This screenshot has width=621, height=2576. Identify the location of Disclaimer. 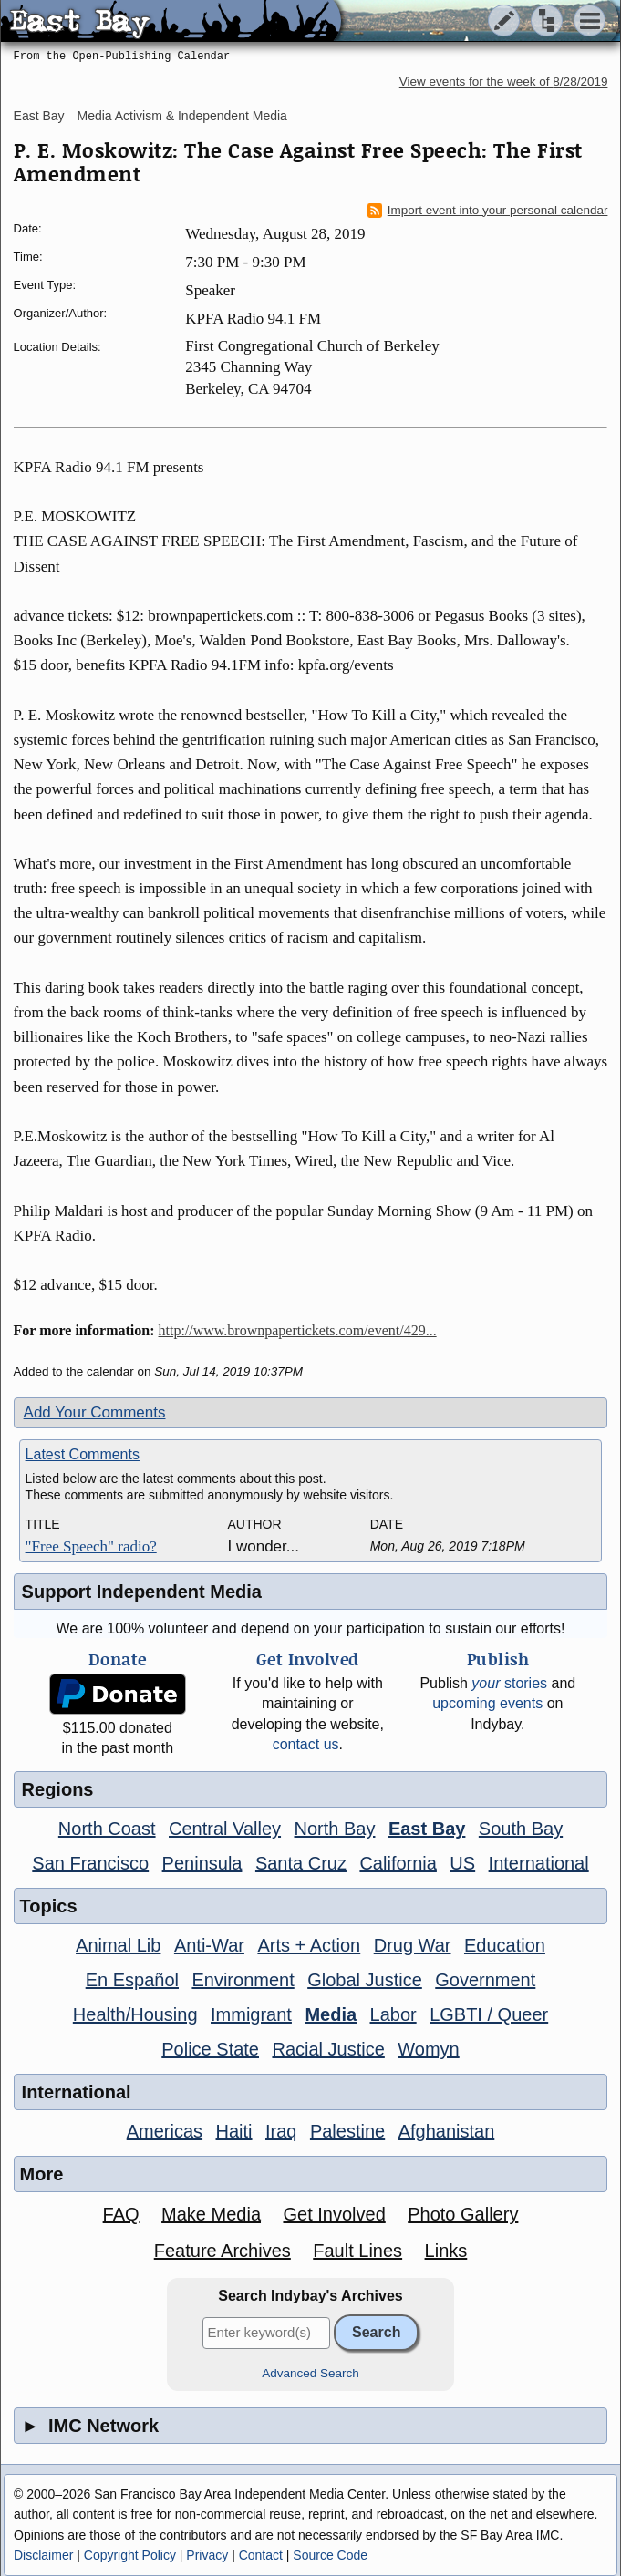
(43, 2555).